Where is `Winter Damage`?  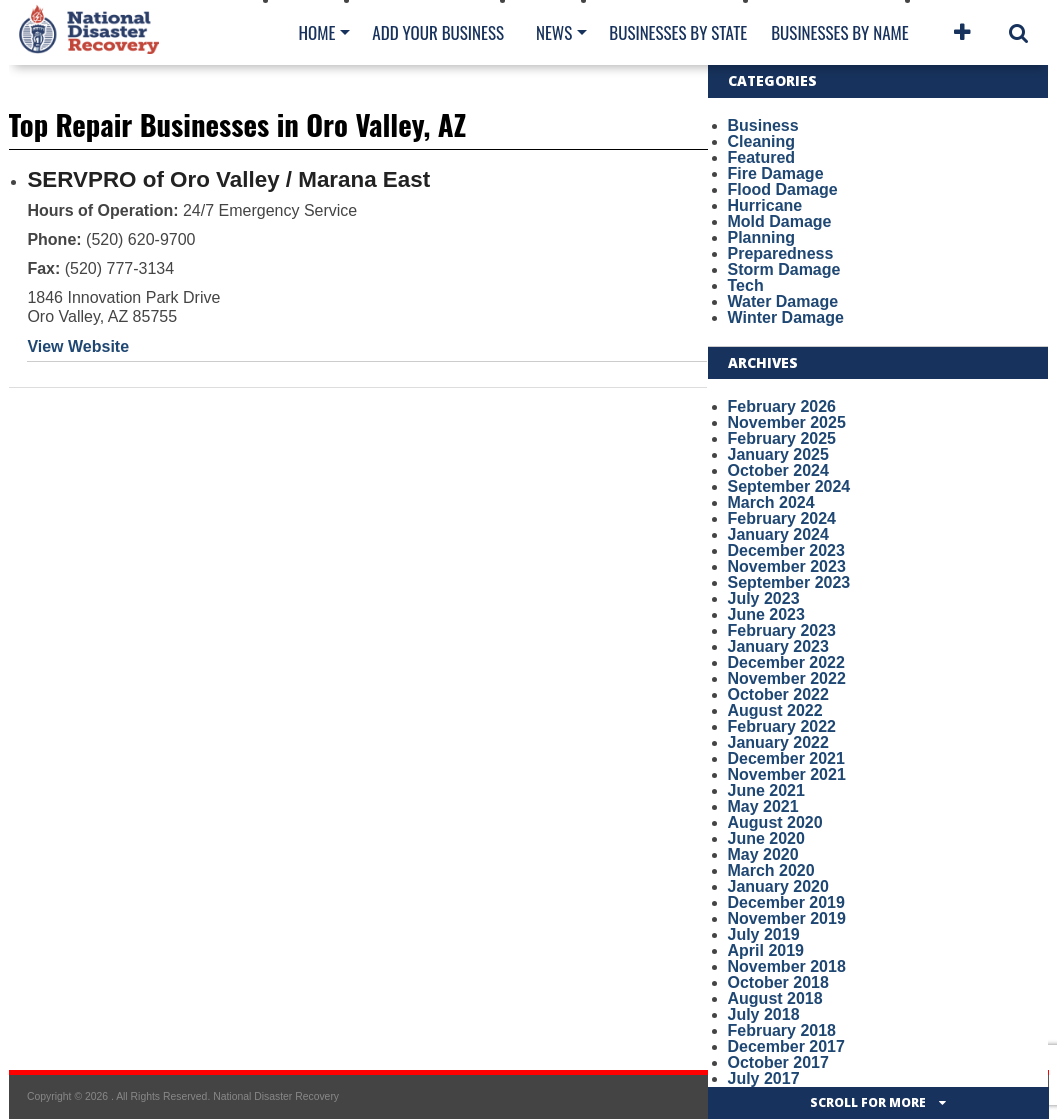 Winter Damage is located at coordinates (786, 317).